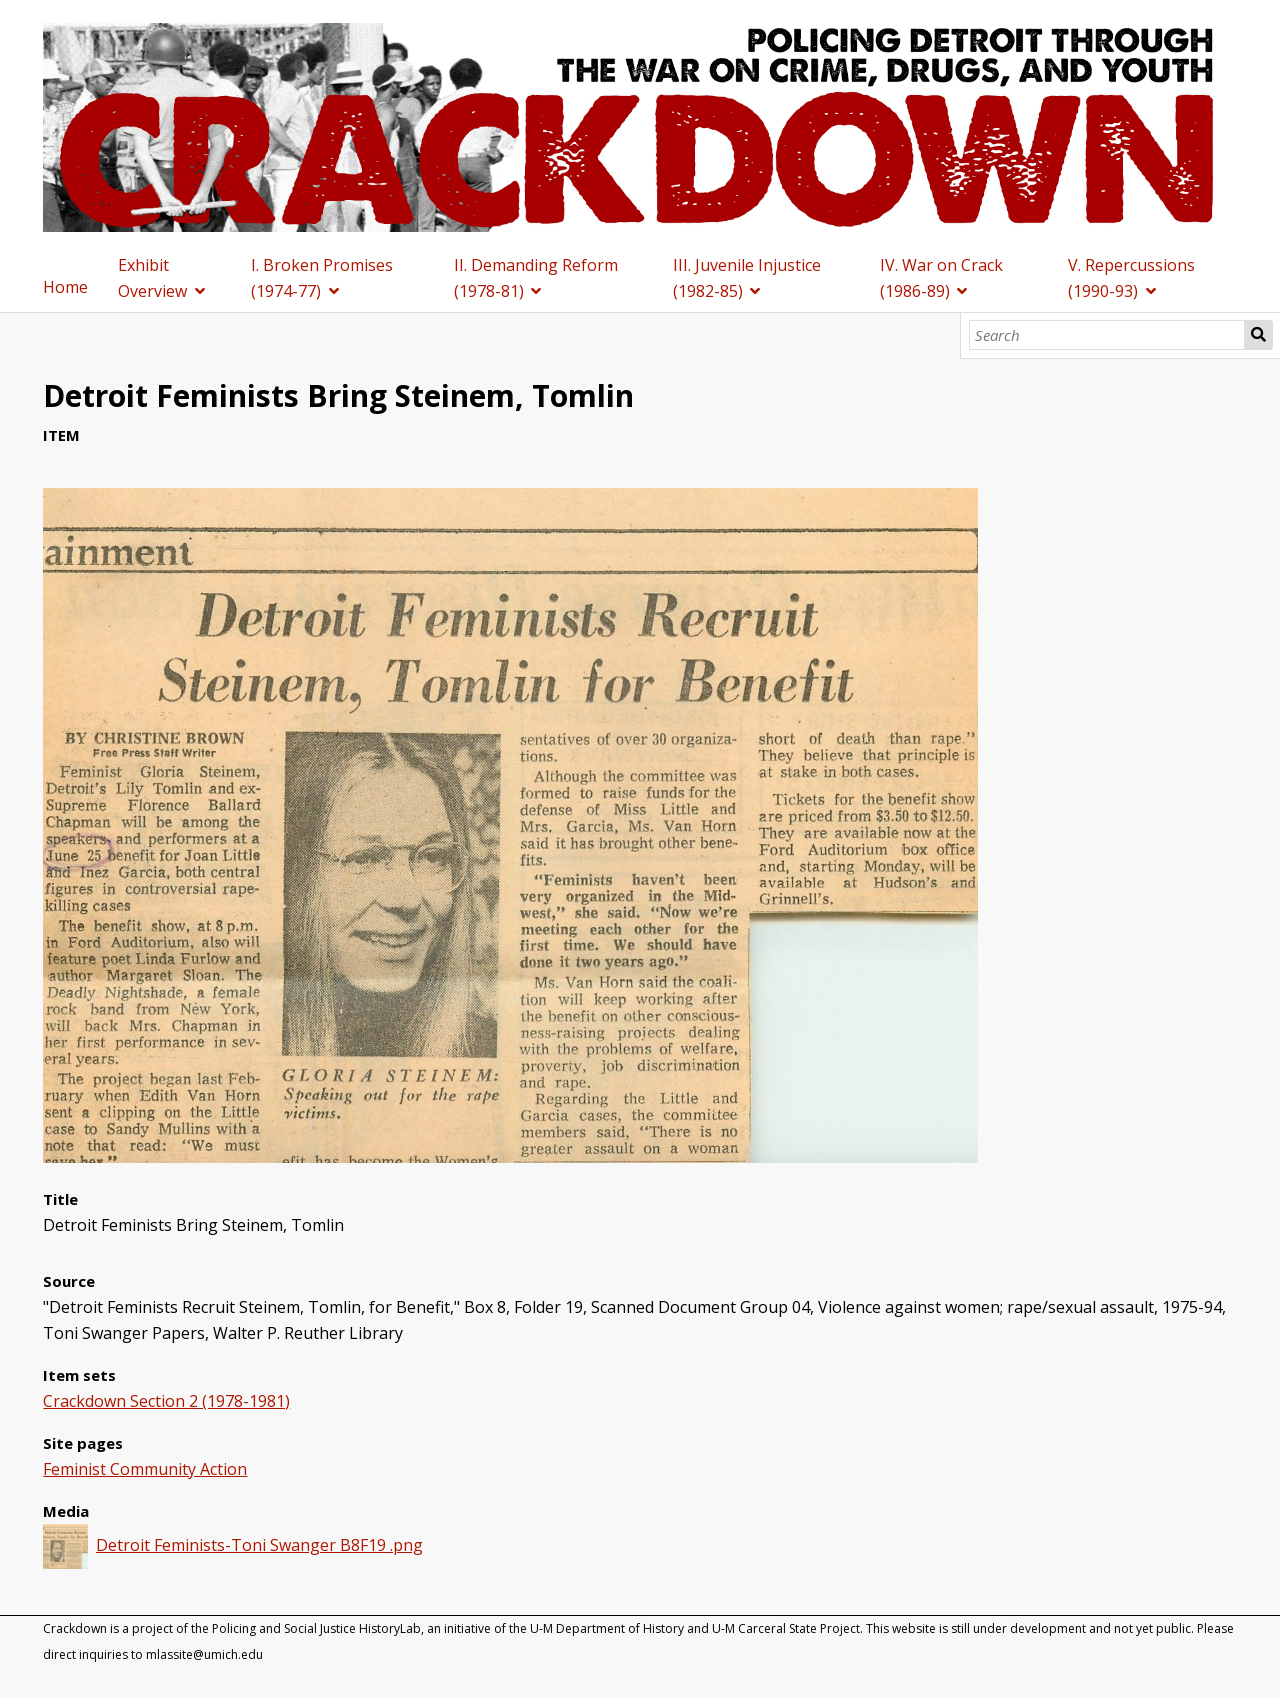 This screenshot has width=1280, height=1698. What do you see at coordinates (1258, 335) in the screenshot?
I see `Search` at bounding box center [1258, 335].